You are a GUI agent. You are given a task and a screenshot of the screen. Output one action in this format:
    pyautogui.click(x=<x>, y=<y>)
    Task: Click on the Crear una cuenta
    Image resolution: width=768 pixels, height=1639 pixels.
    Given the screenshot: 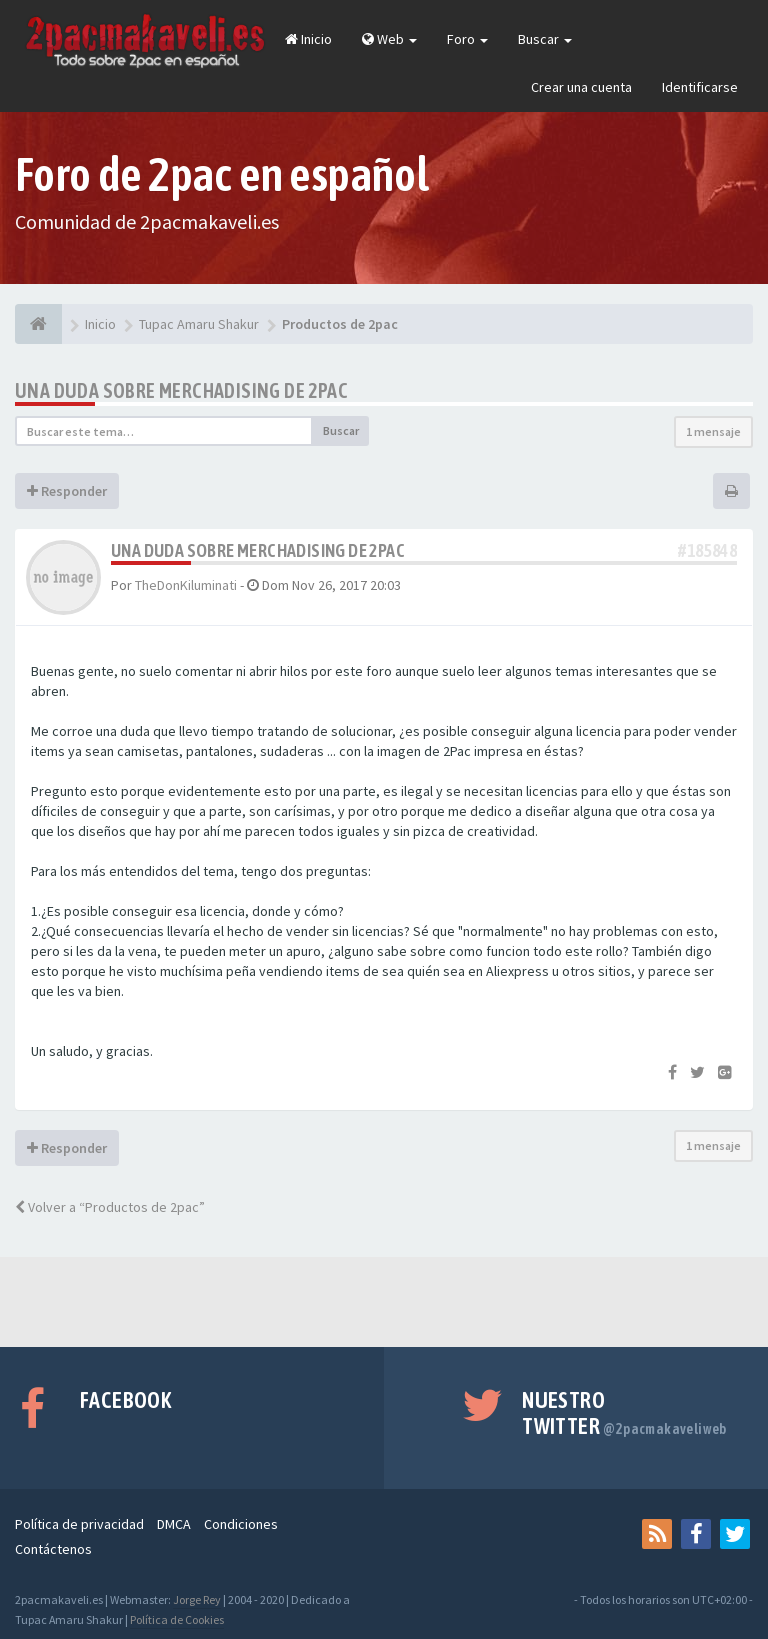 What is the action you would take?
    pyautogui.click(x=581, y=87)
    